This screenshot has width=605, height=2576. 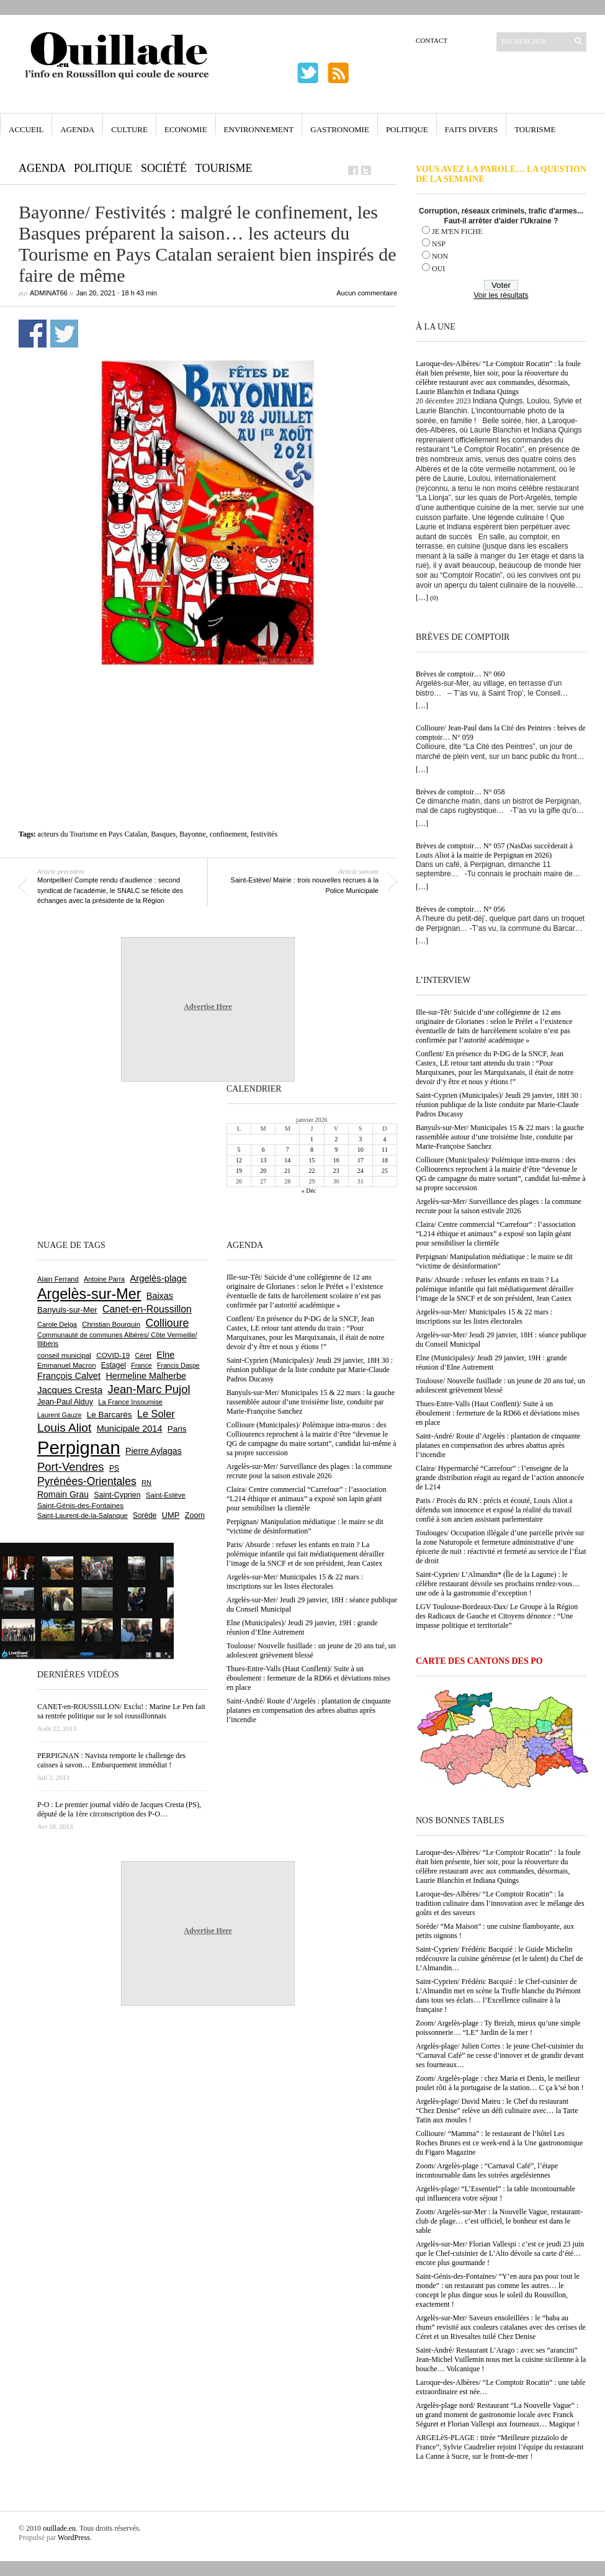 I want to click on Agenda, so click(x=77, y=129).